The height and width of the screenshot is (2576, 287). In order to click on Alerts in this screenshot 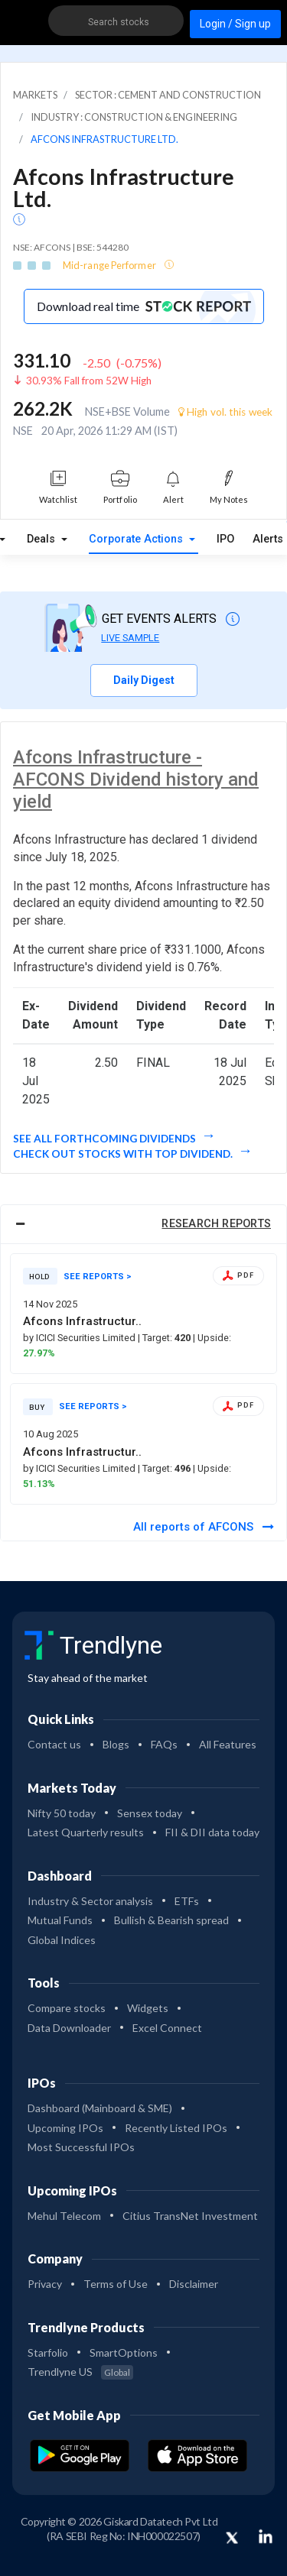, I will do `click(268, 536)`.